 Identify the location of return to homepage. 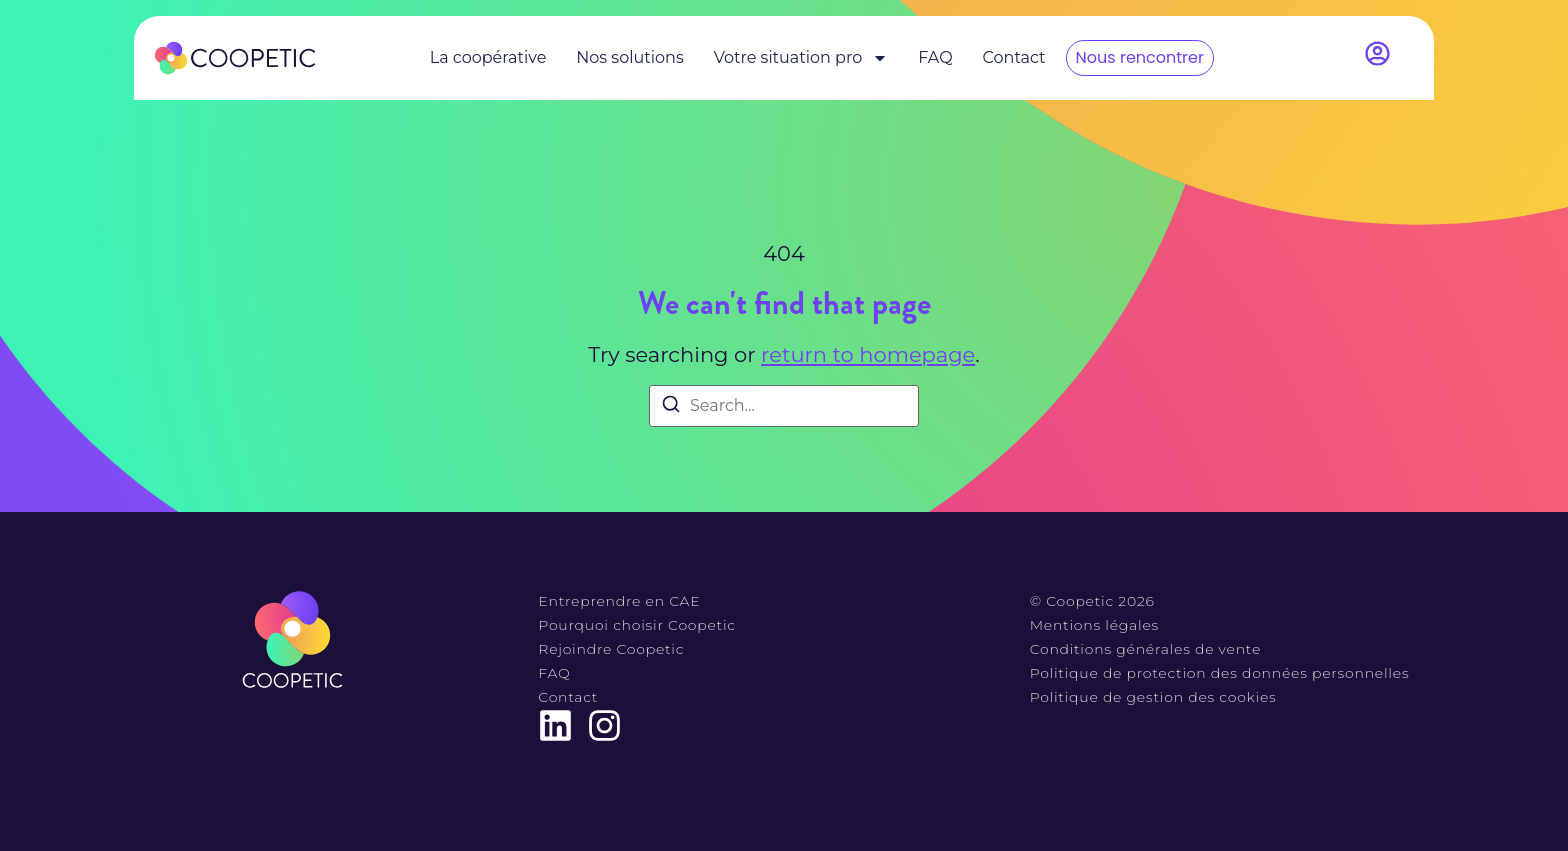
(868, 354).